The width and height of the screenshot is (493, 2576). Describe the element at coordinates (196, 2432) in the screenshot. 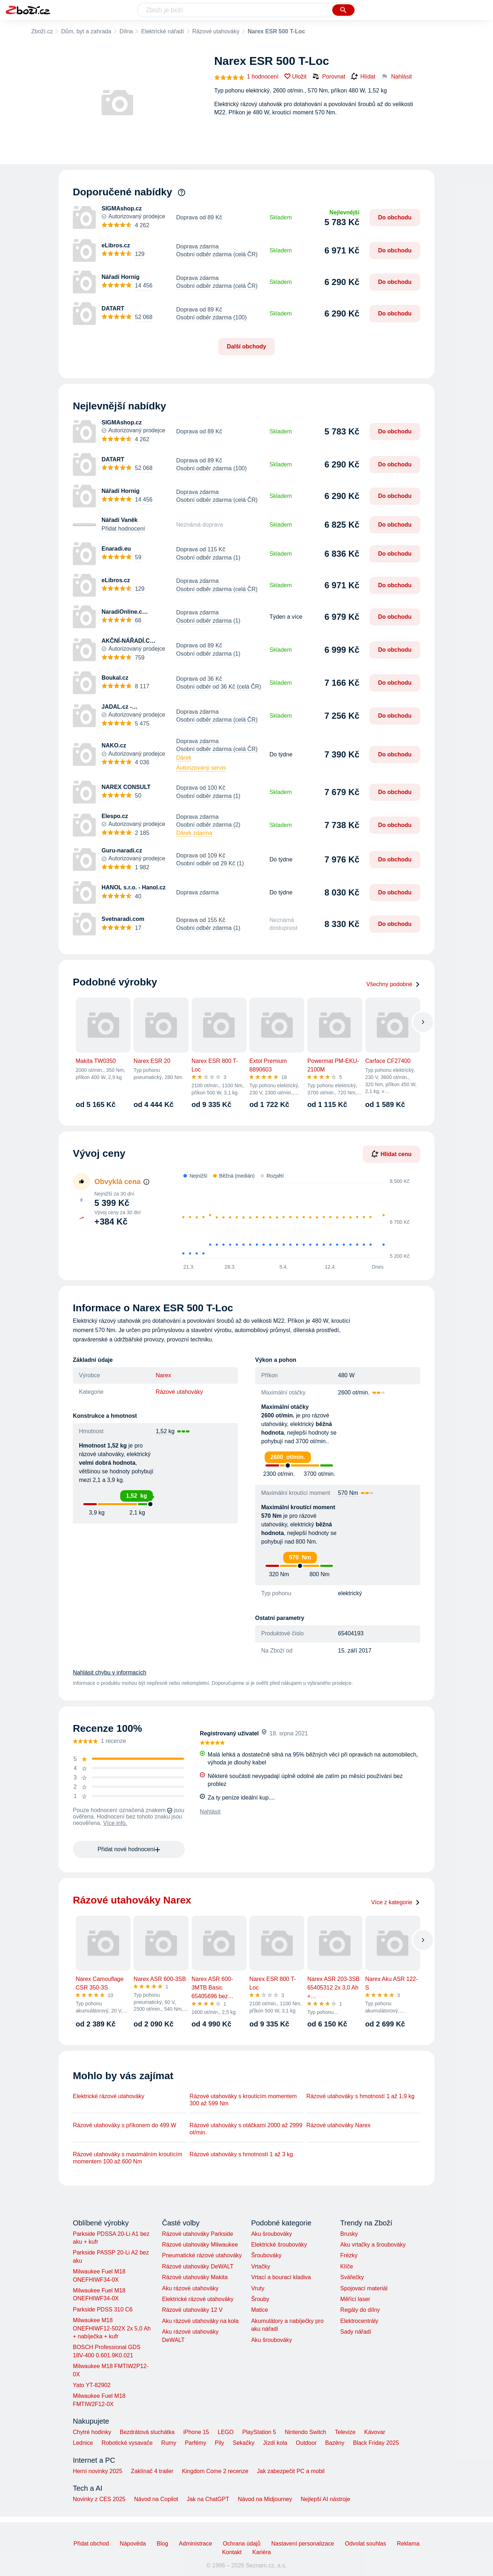

I see `iPhone 15` at that location.